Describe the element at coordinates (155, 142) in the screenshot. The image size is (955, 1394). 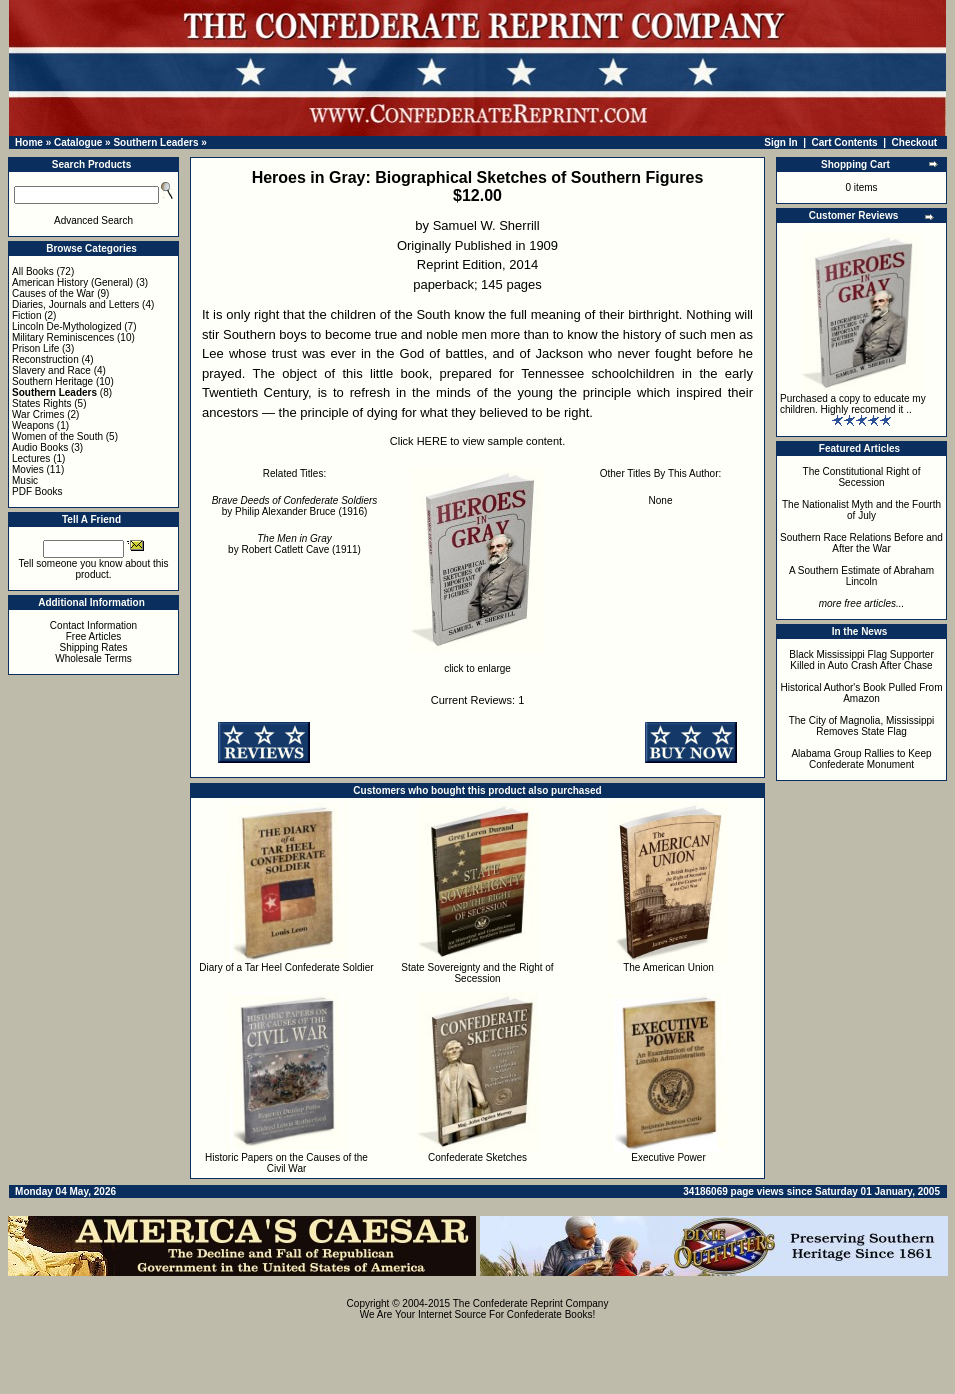
I see `Southern Leaders` at that location.